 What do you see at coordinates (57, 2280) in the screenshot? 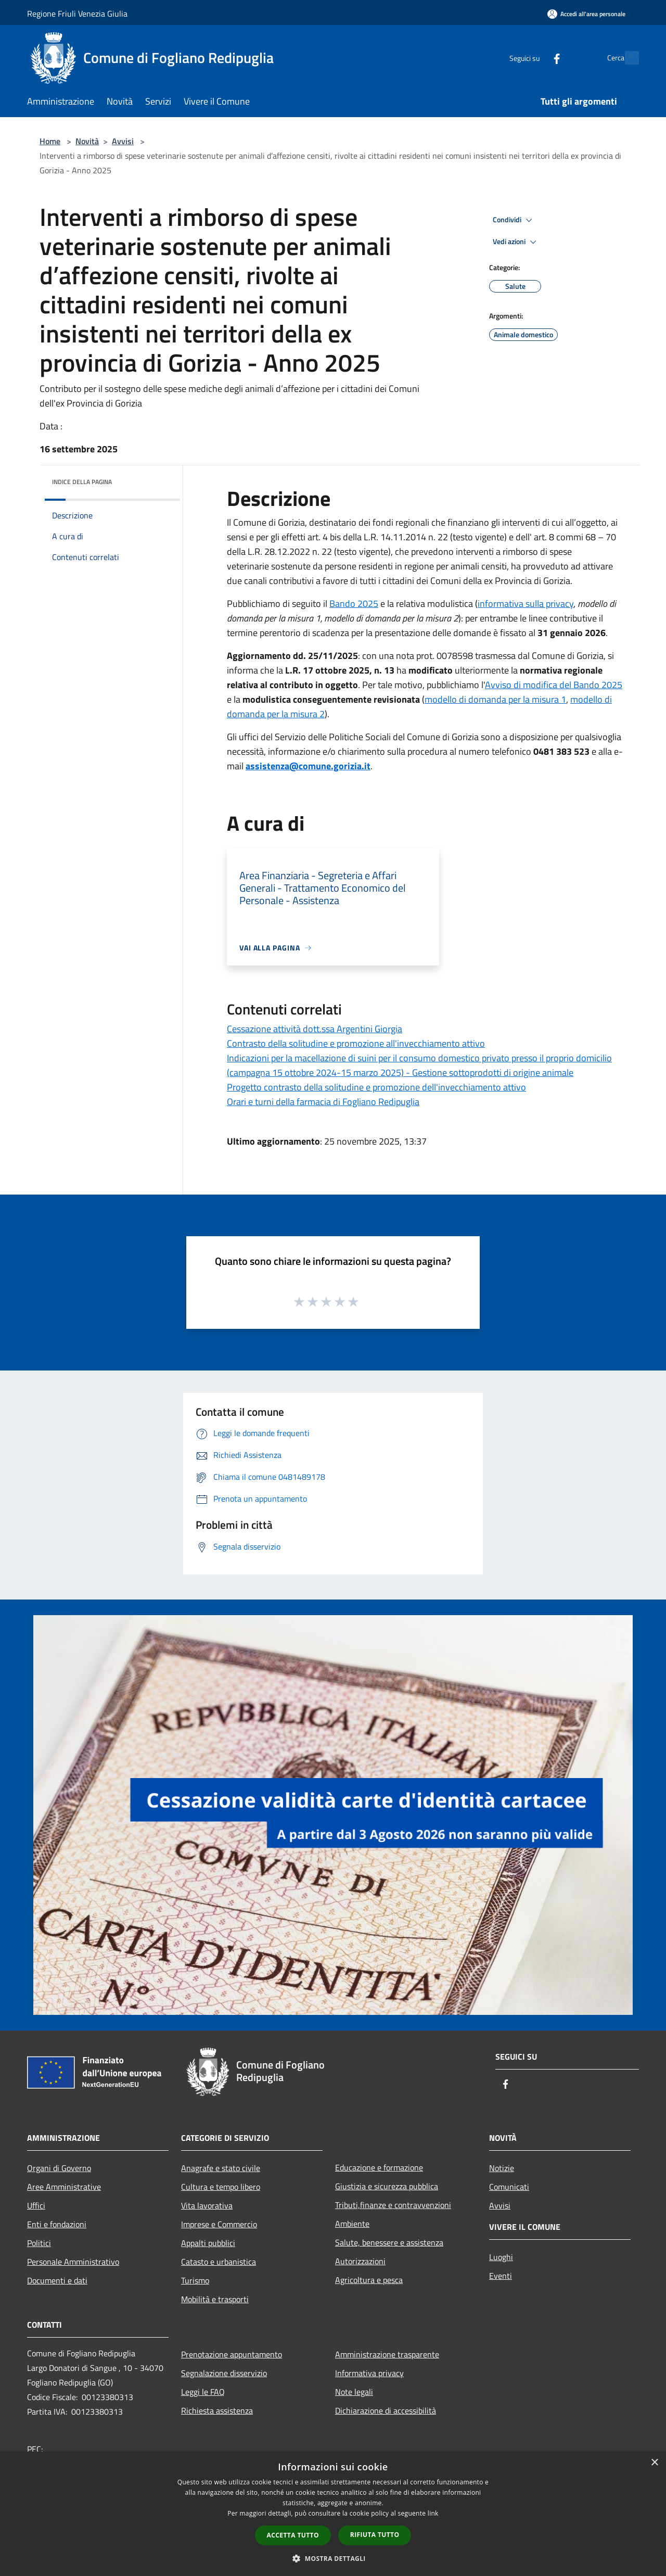
I see `Documenti e dati` at bounding box center [57, 2280].